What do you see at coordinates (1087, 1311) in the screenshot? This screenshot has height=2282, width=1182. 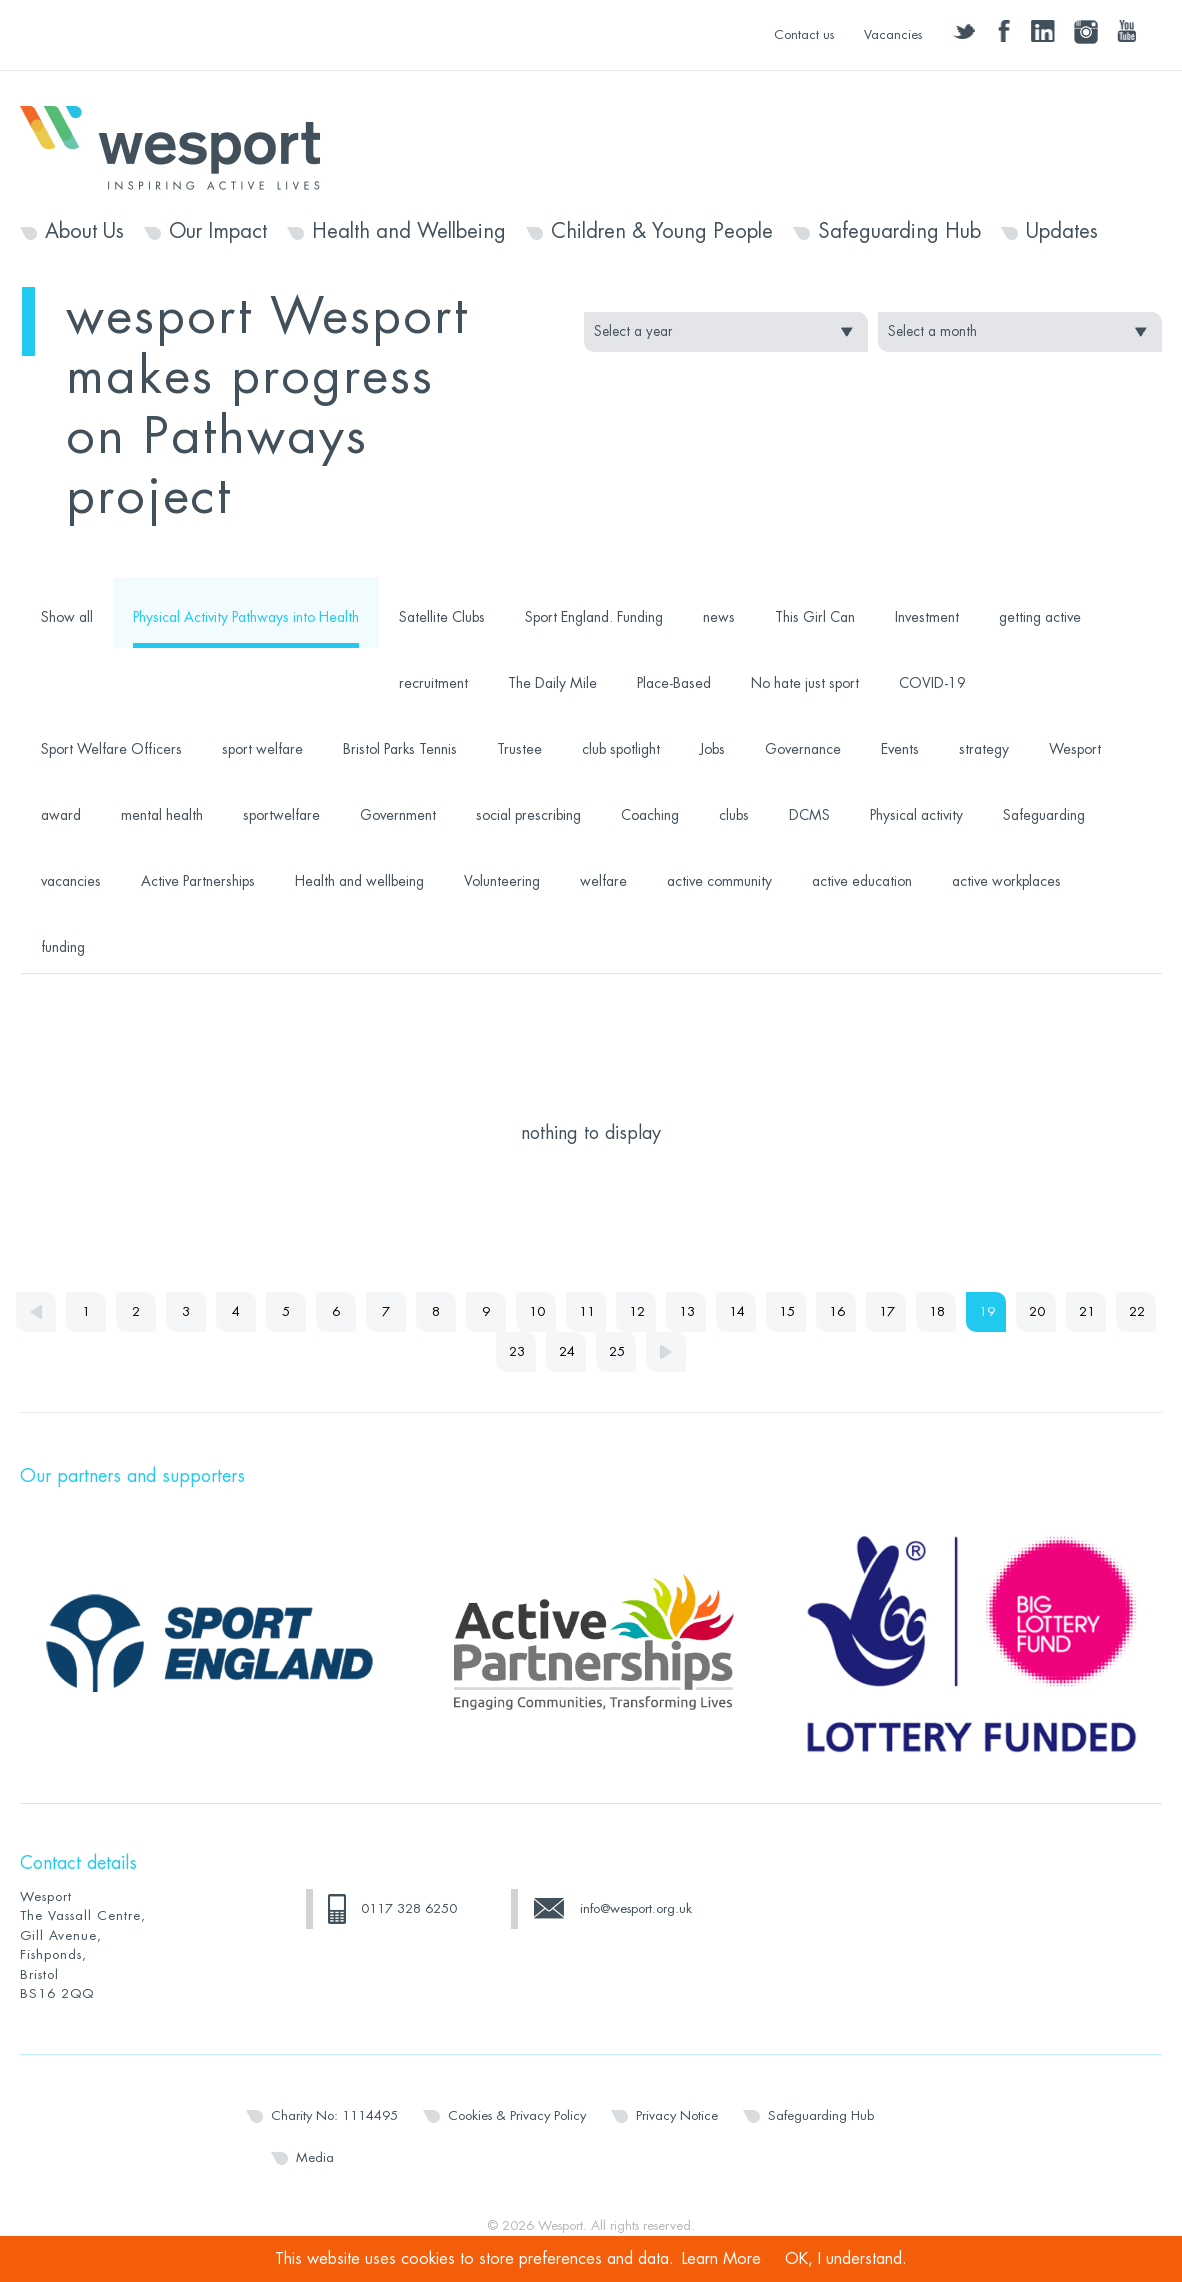 I see `21` at bounding box center [1087, 1311].